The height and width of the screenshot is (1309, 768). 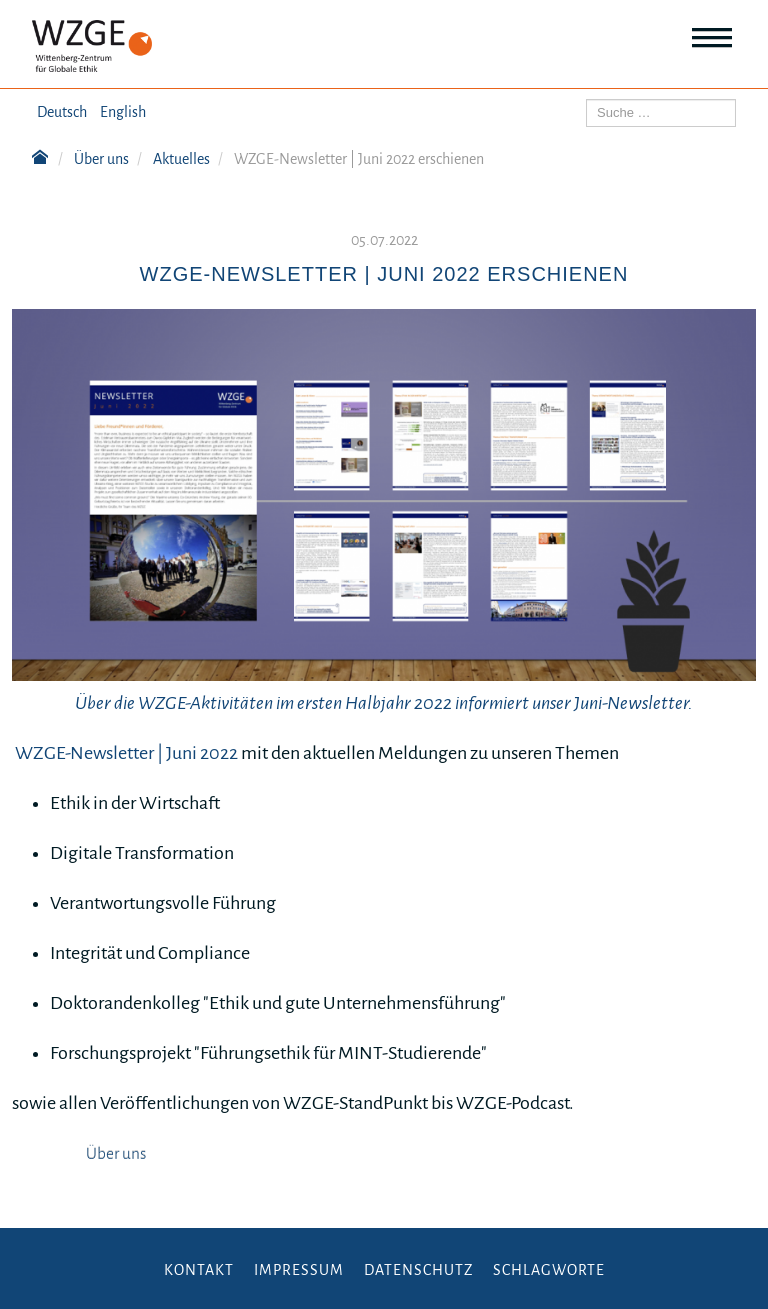 What do you see at coordinates (549, 1270) in the screenshot?
I see `Schlagworte` at bounding box center [549, 1270].